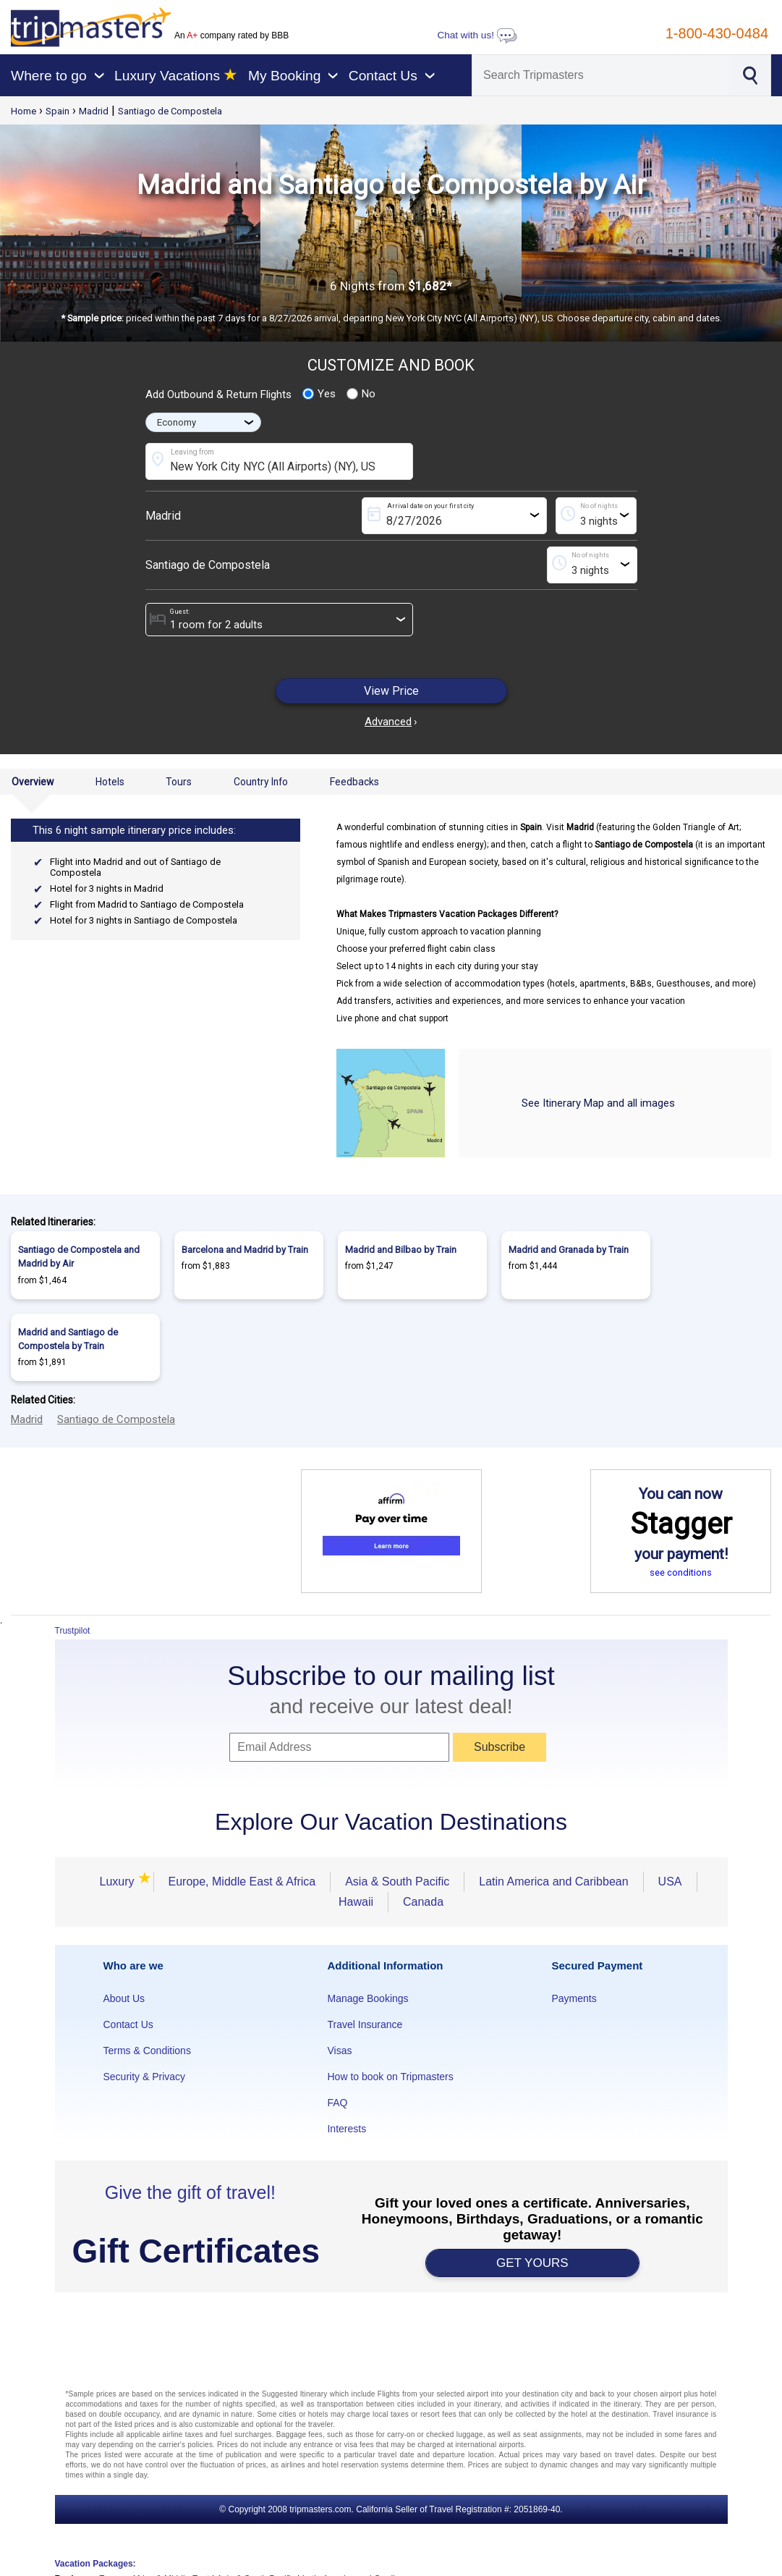  Describe the element at coordinates (573, 1998) in the screenshot. I see `Payments` at that location.